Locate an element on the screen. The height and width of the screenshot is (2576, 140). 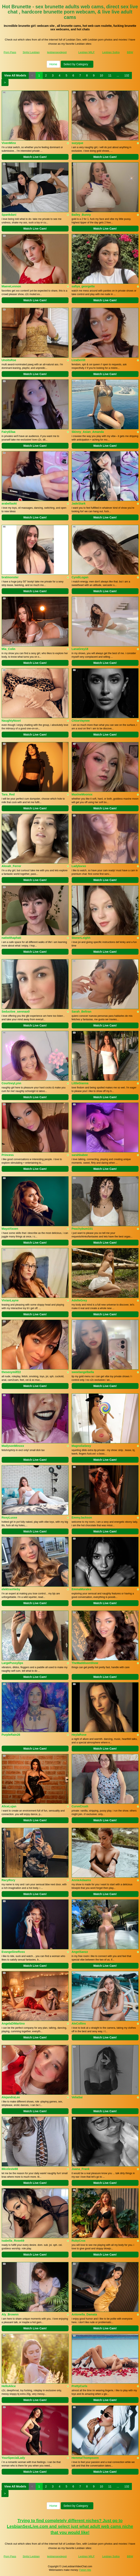
LargePussylips is located at coordinates (12, 1663).